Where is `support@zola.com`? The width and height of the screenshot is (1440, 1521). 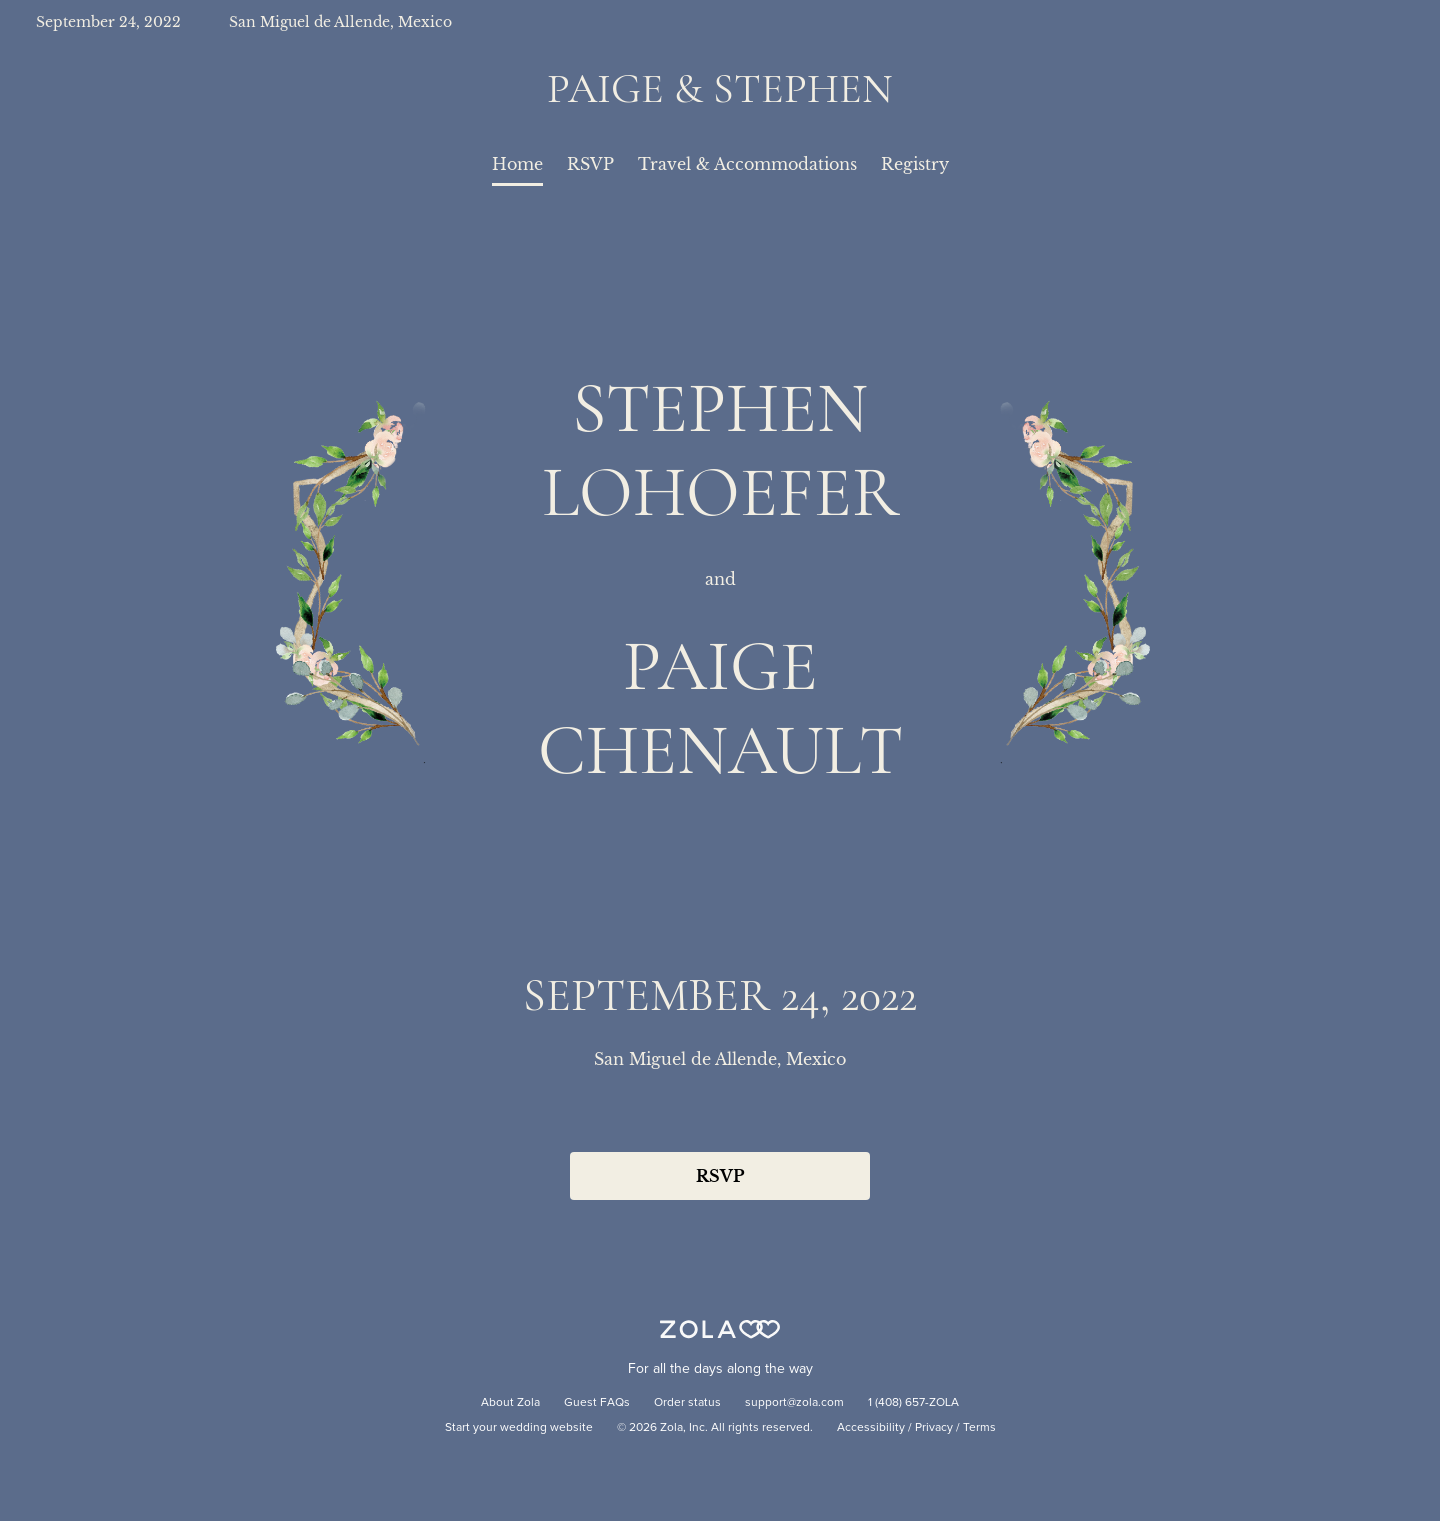 support@zola.com is located at coordinates (794, 1403).